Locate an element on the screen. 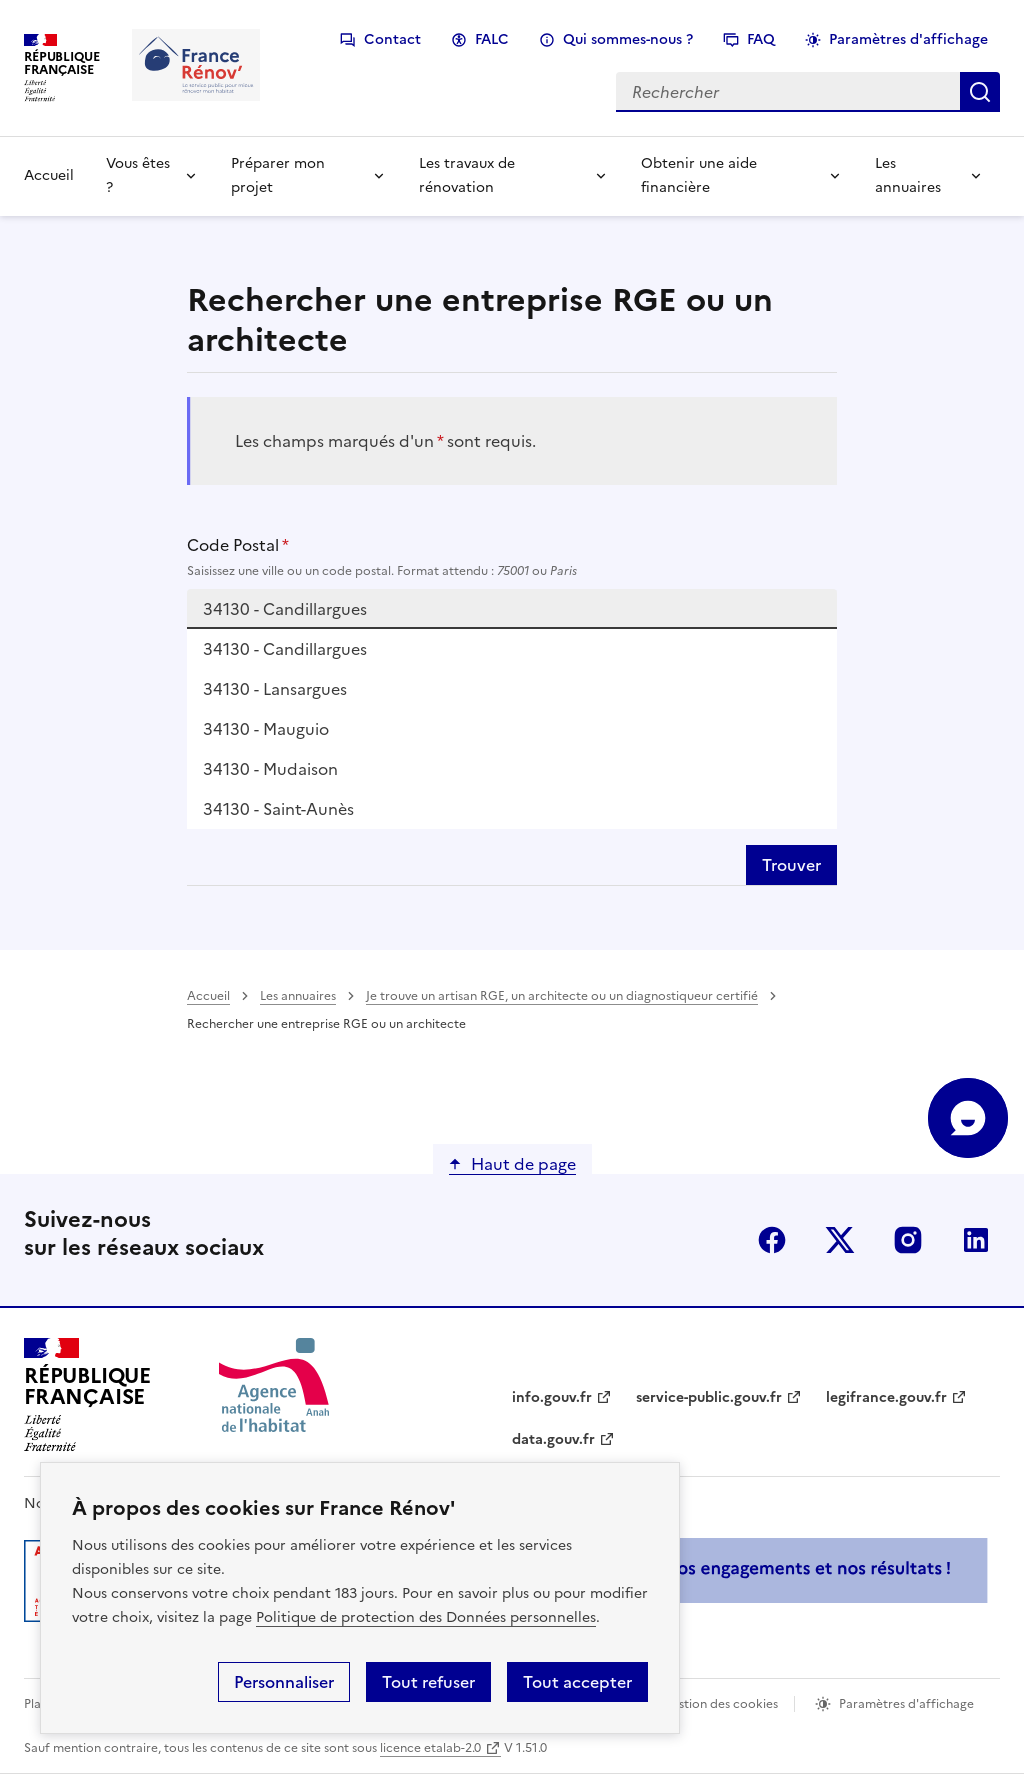 The image size is (1024, 1774). Politique de protection des Données personnelles is located at coordinates (426, 1617).